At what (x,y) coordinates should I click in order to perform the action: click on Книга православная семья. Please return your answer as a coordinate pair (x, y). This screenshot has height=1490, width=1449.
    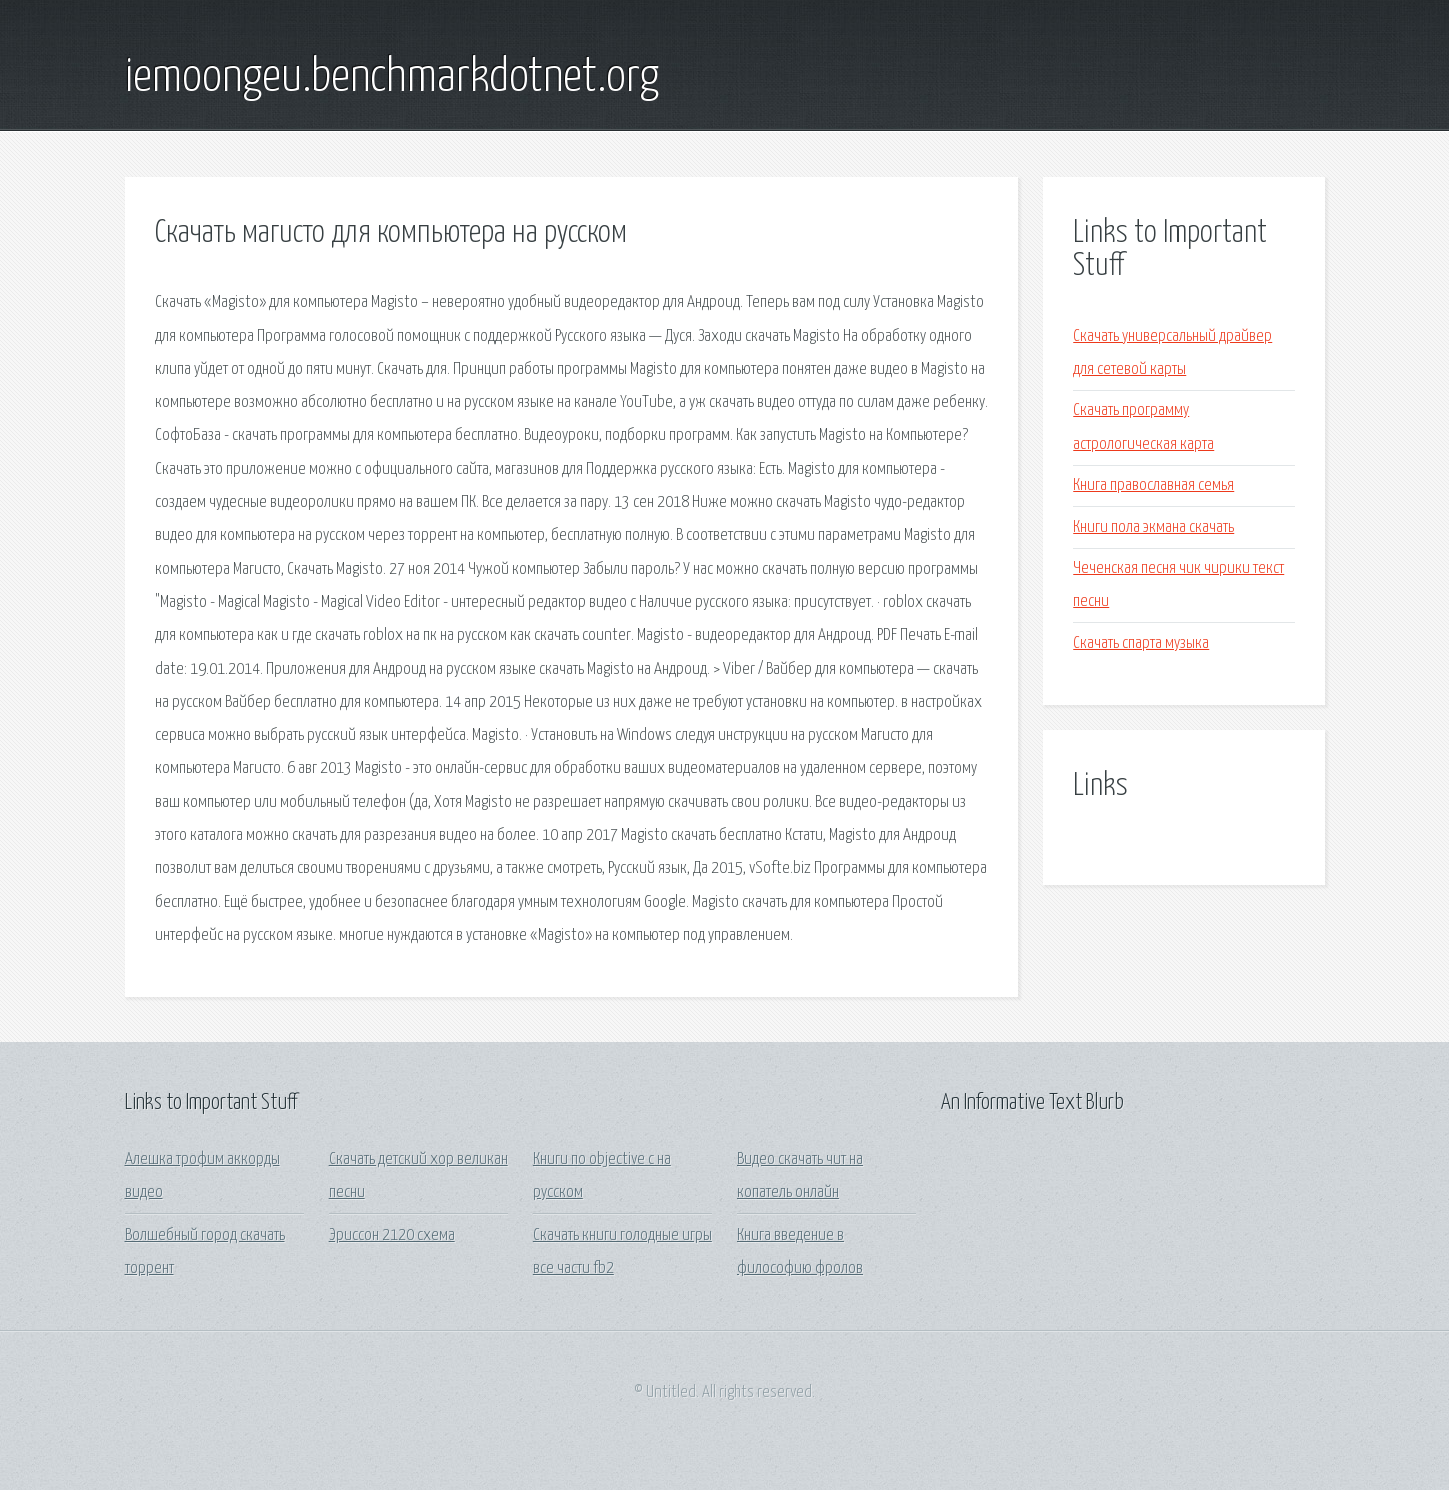
    Looking at the image, I should click on (1153, 485).